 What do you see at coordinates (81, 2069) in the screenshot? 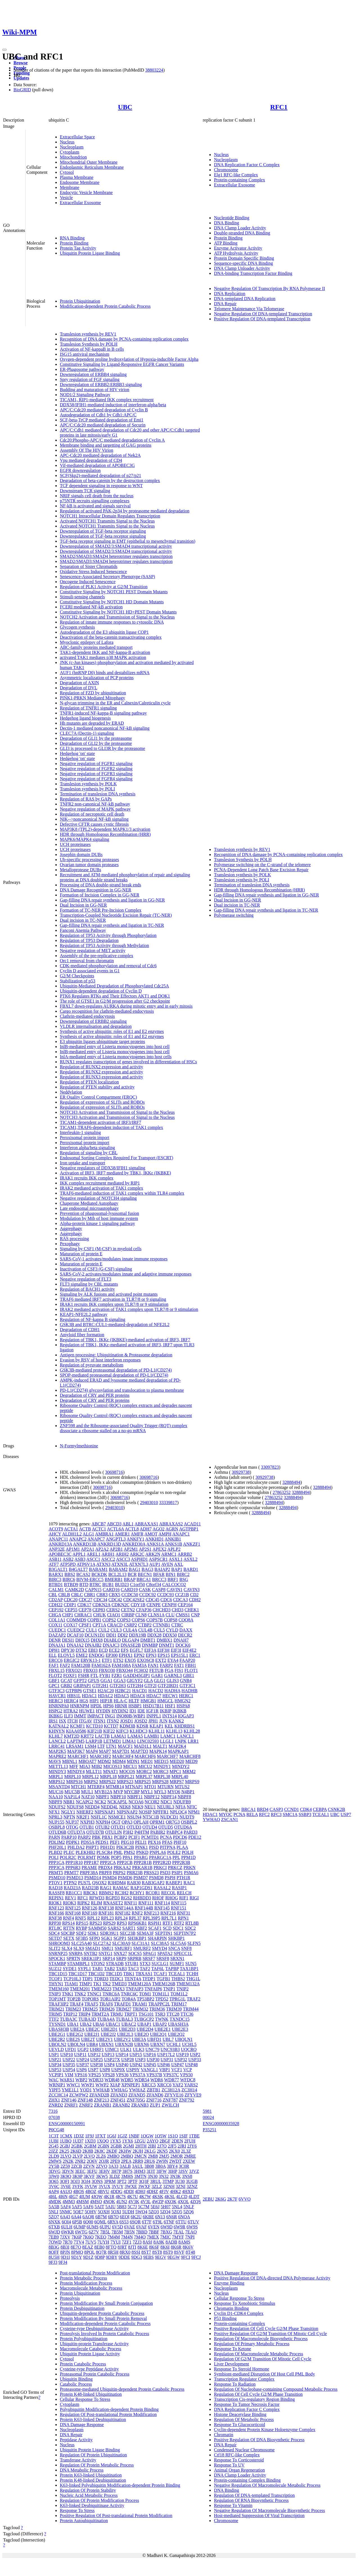
I see `USP6` at bounding box center [81, 2069].